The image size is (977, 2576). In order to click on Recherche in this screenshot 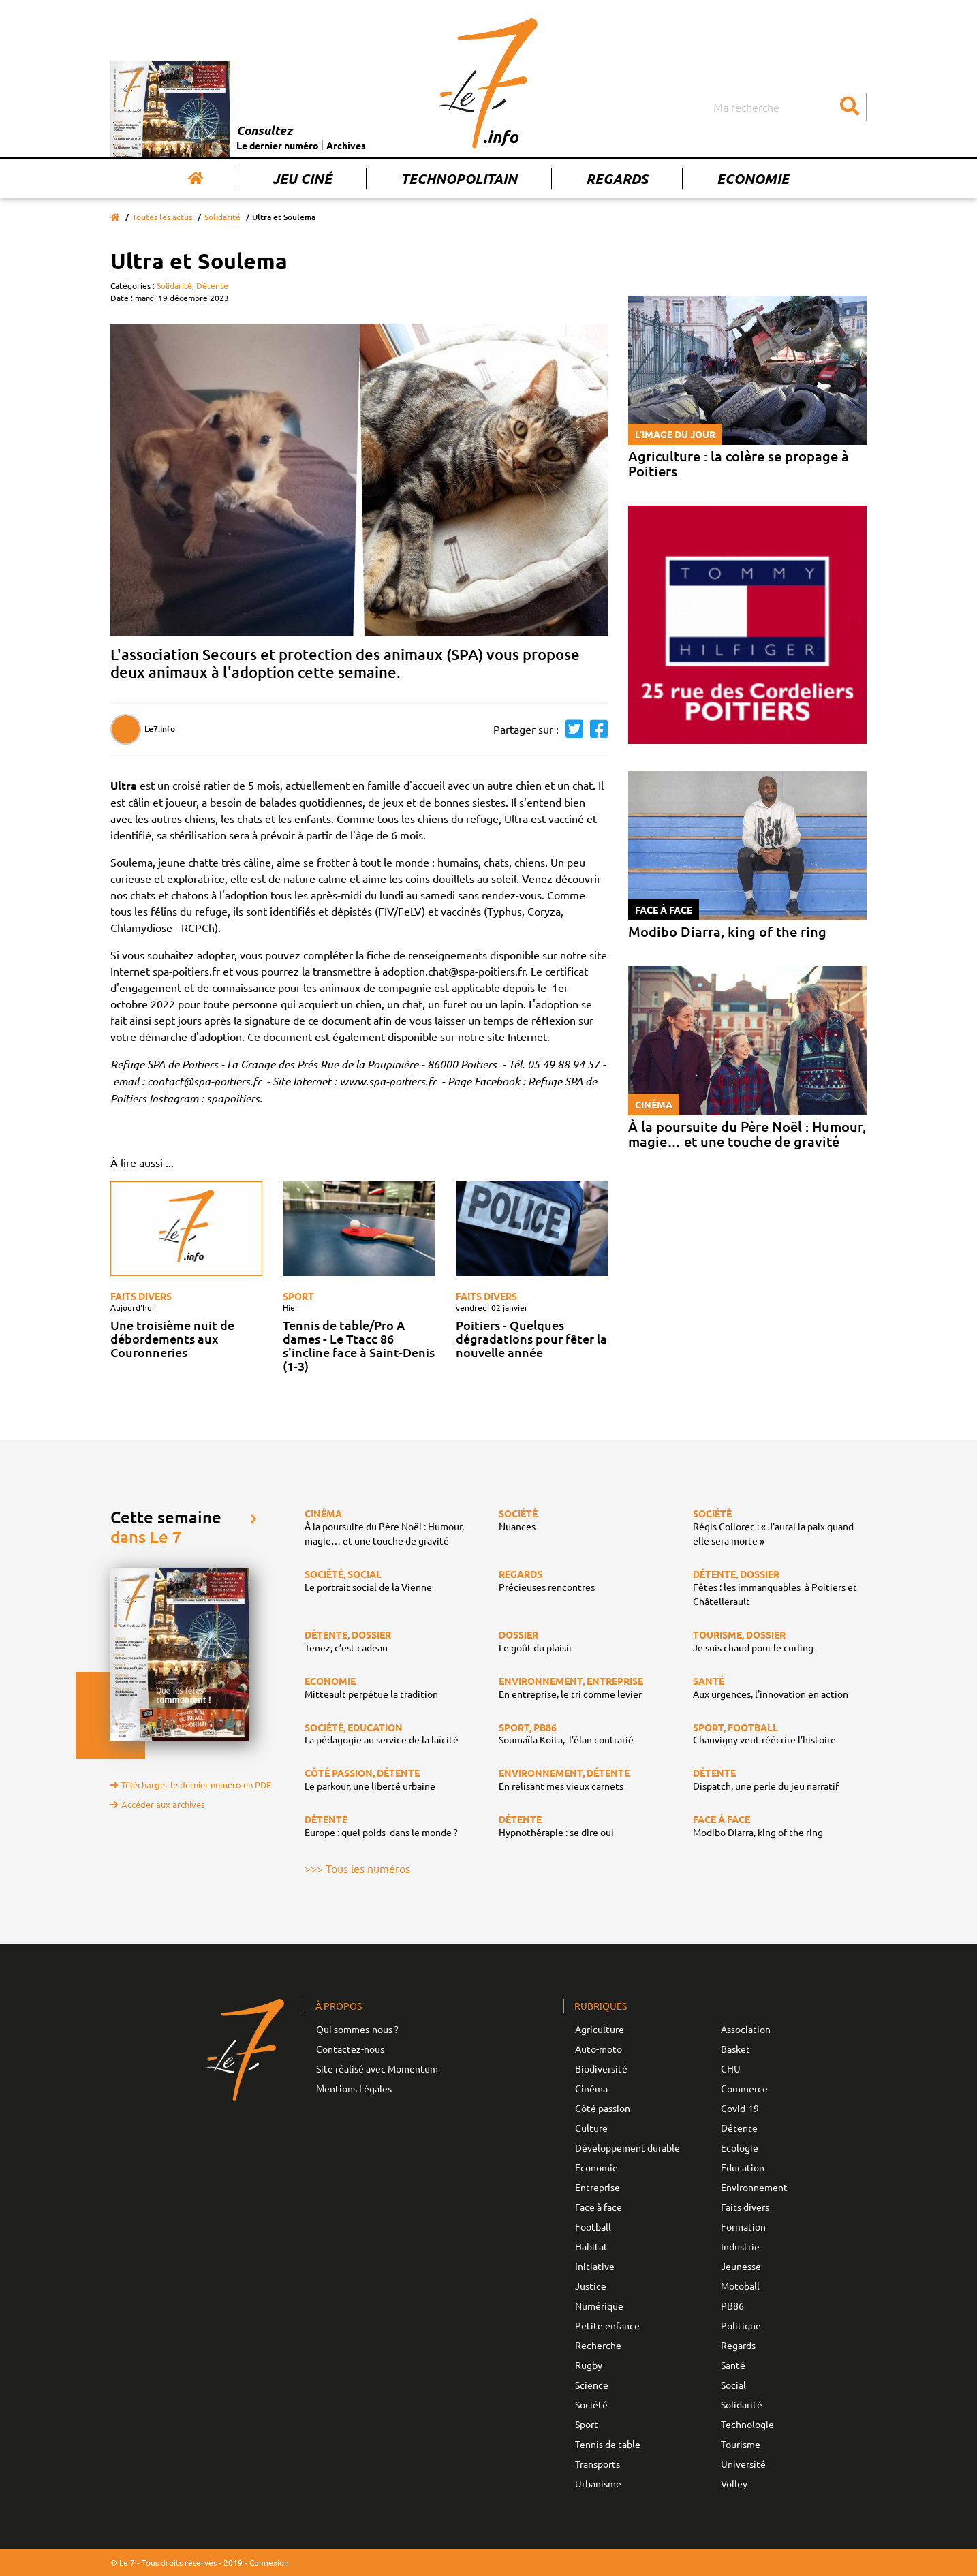, I will do `click(598, 2345)`.